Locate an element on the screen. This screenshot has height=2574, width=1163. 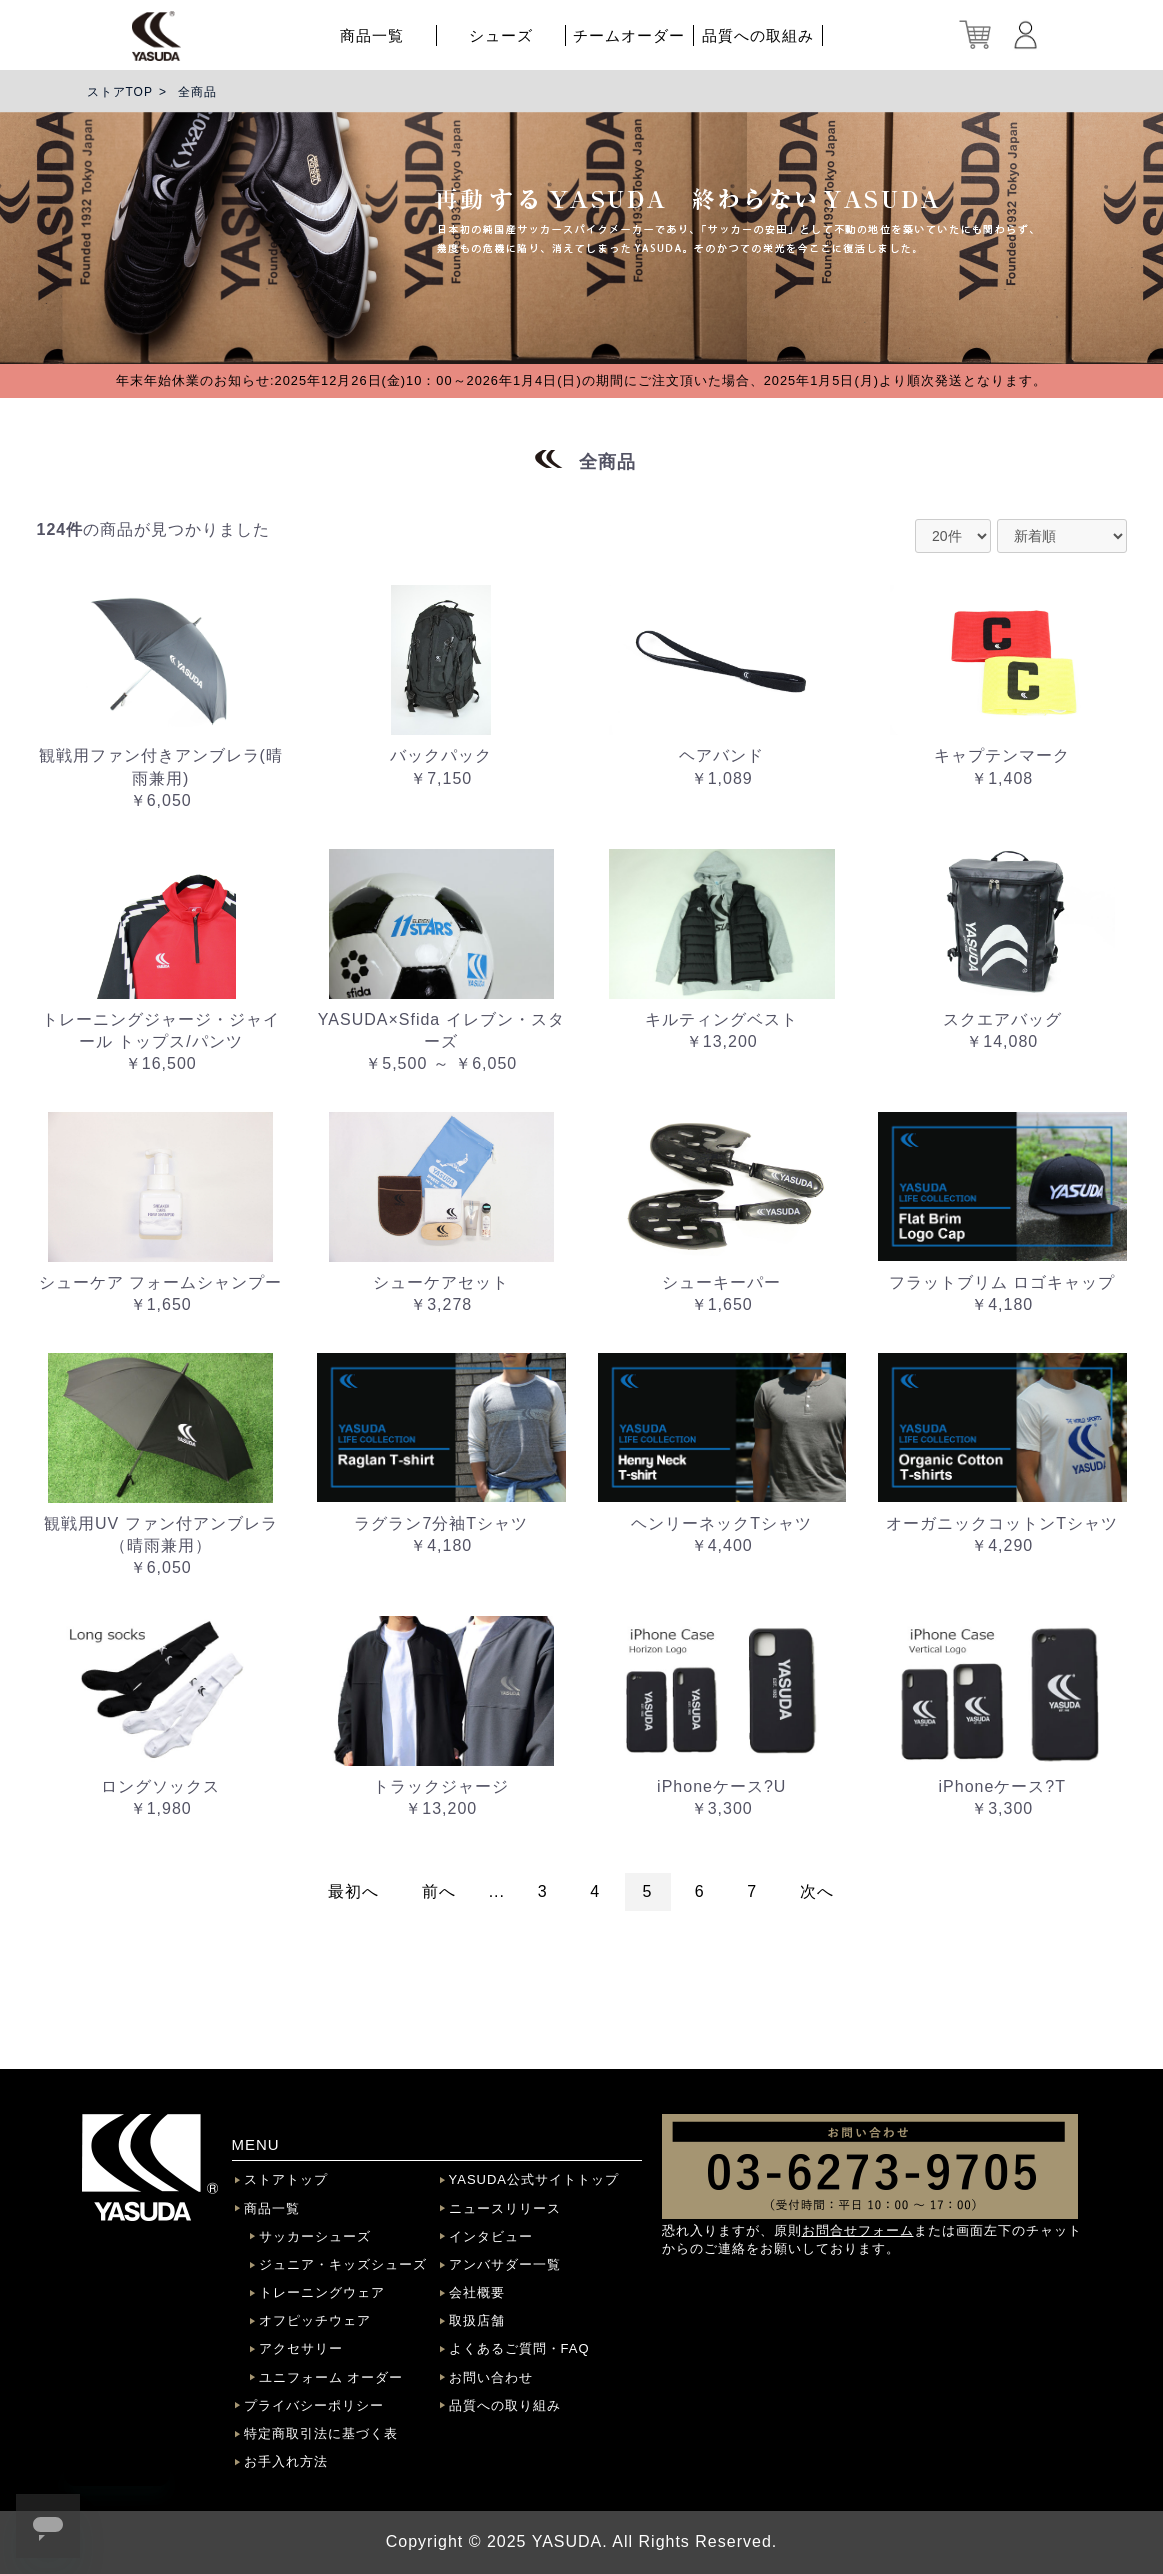
チームオーダー is located at coordinates (629, 35).